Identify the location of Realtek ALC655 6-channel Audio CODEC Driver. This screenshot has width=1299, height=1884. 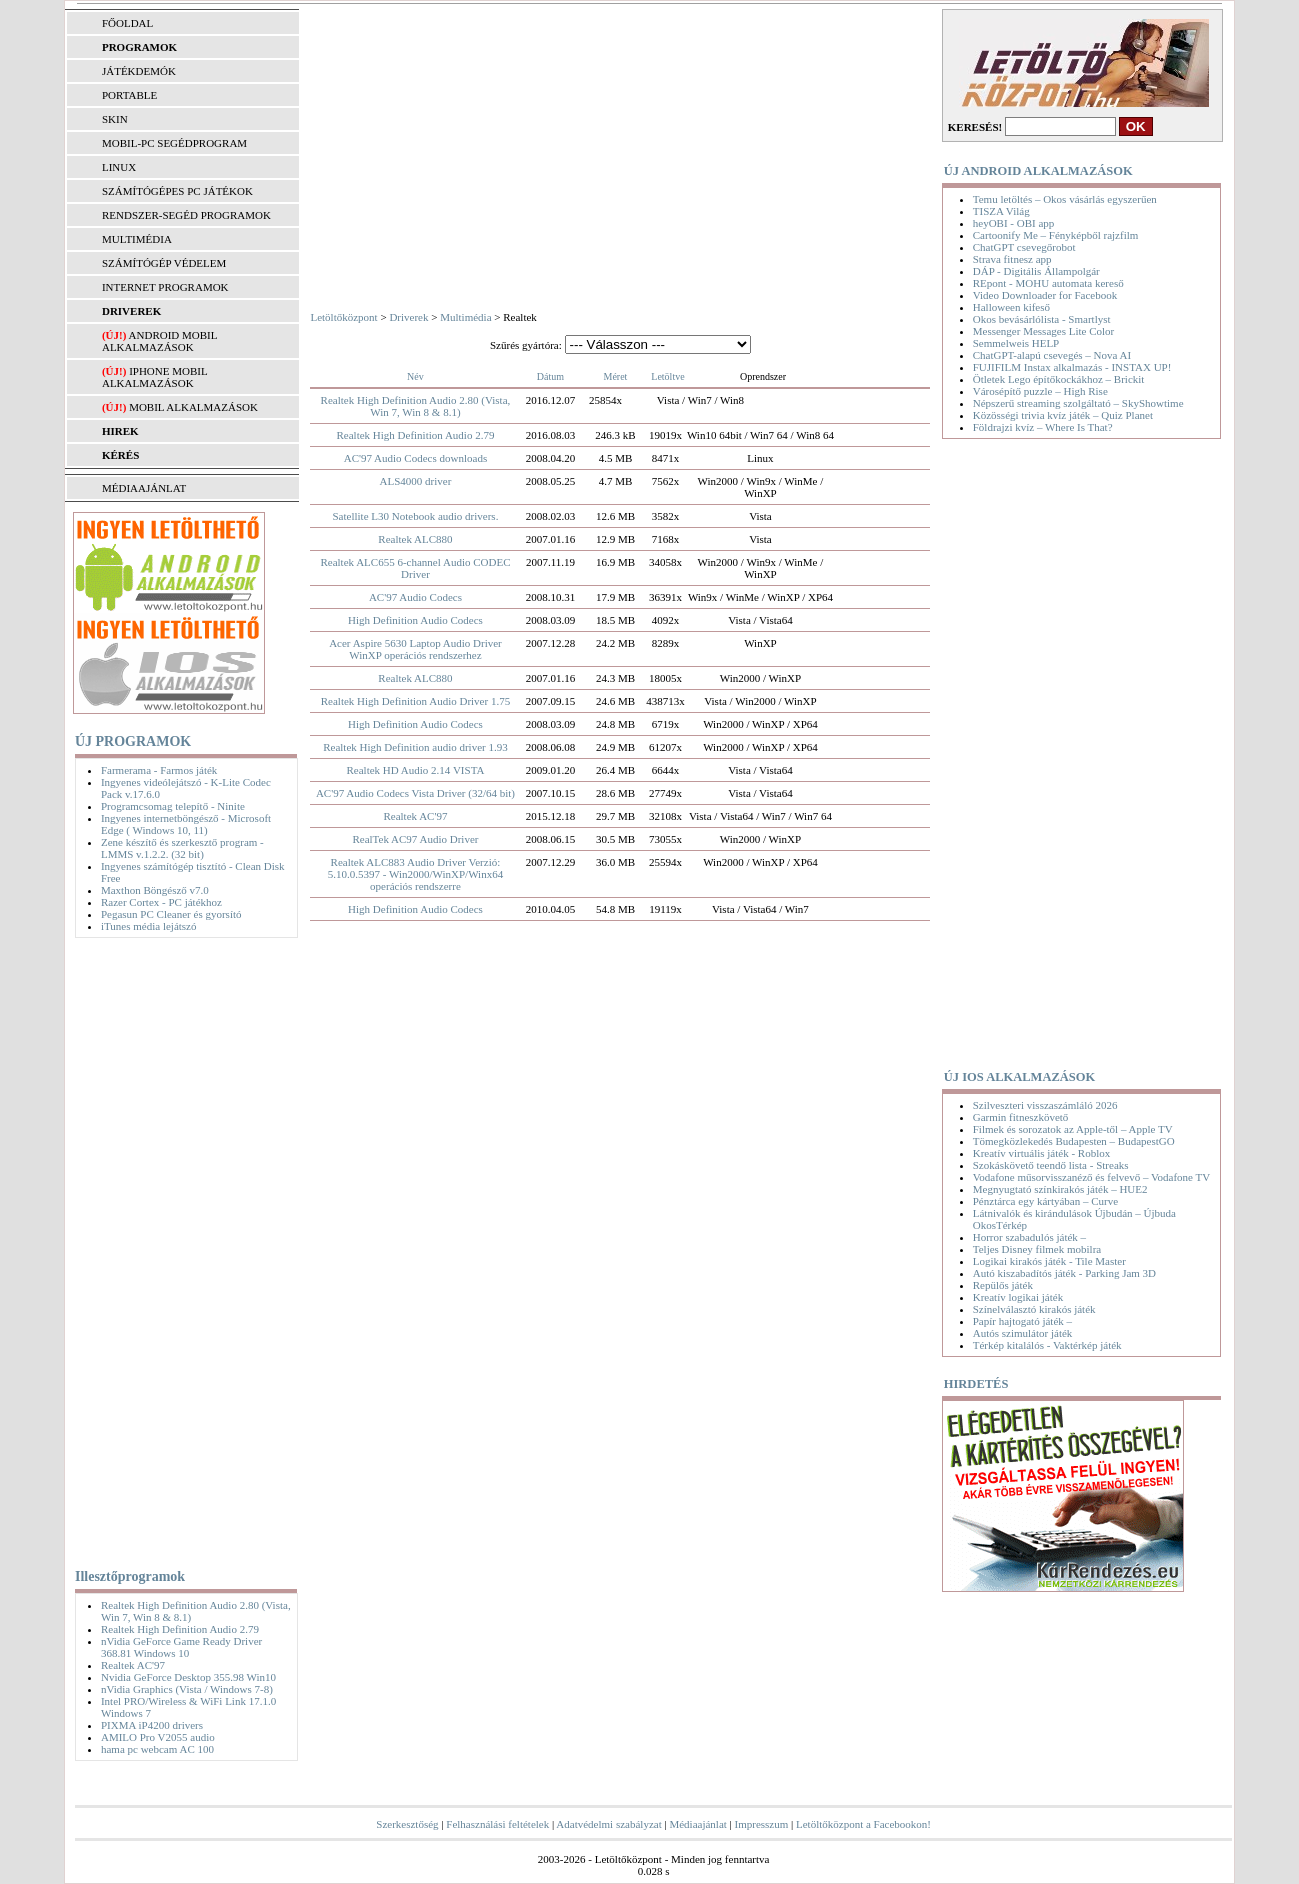
(415, 568).